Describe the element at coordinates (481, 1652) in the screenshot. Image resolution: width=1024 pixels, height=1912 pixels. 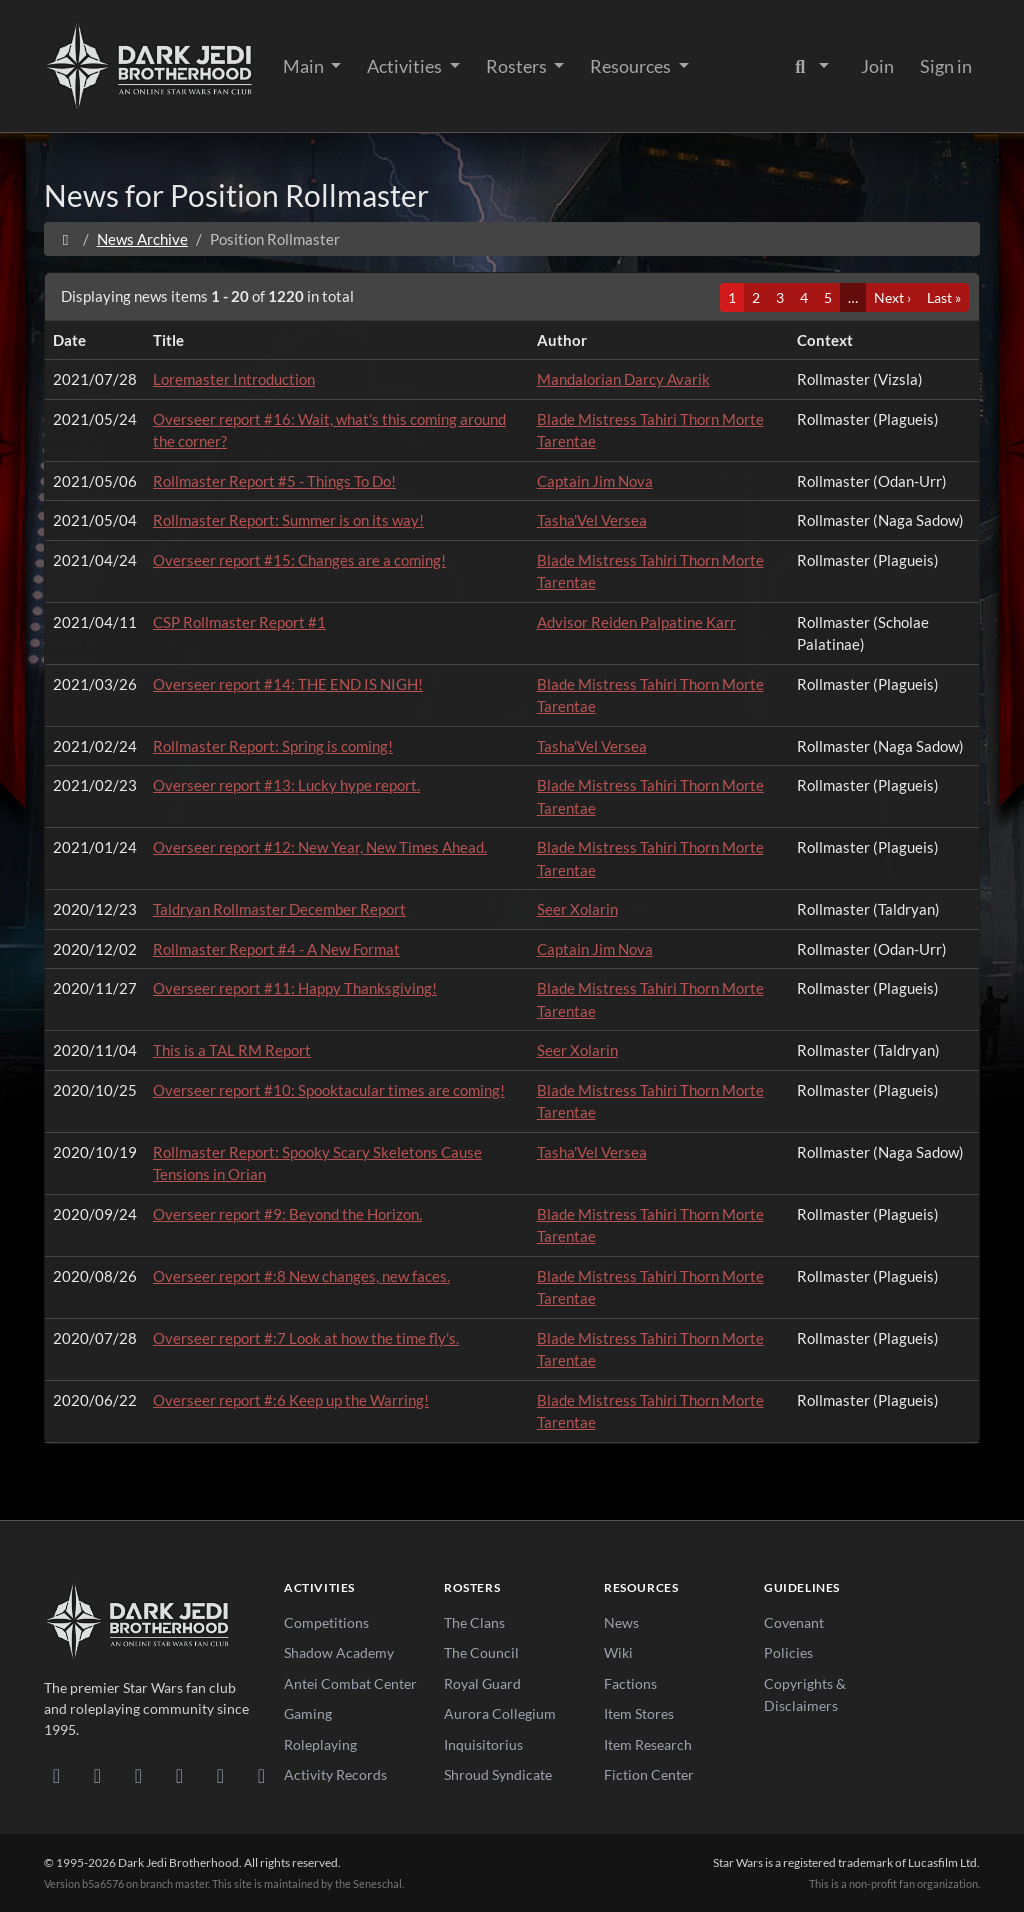
I see `The Council` at that location.